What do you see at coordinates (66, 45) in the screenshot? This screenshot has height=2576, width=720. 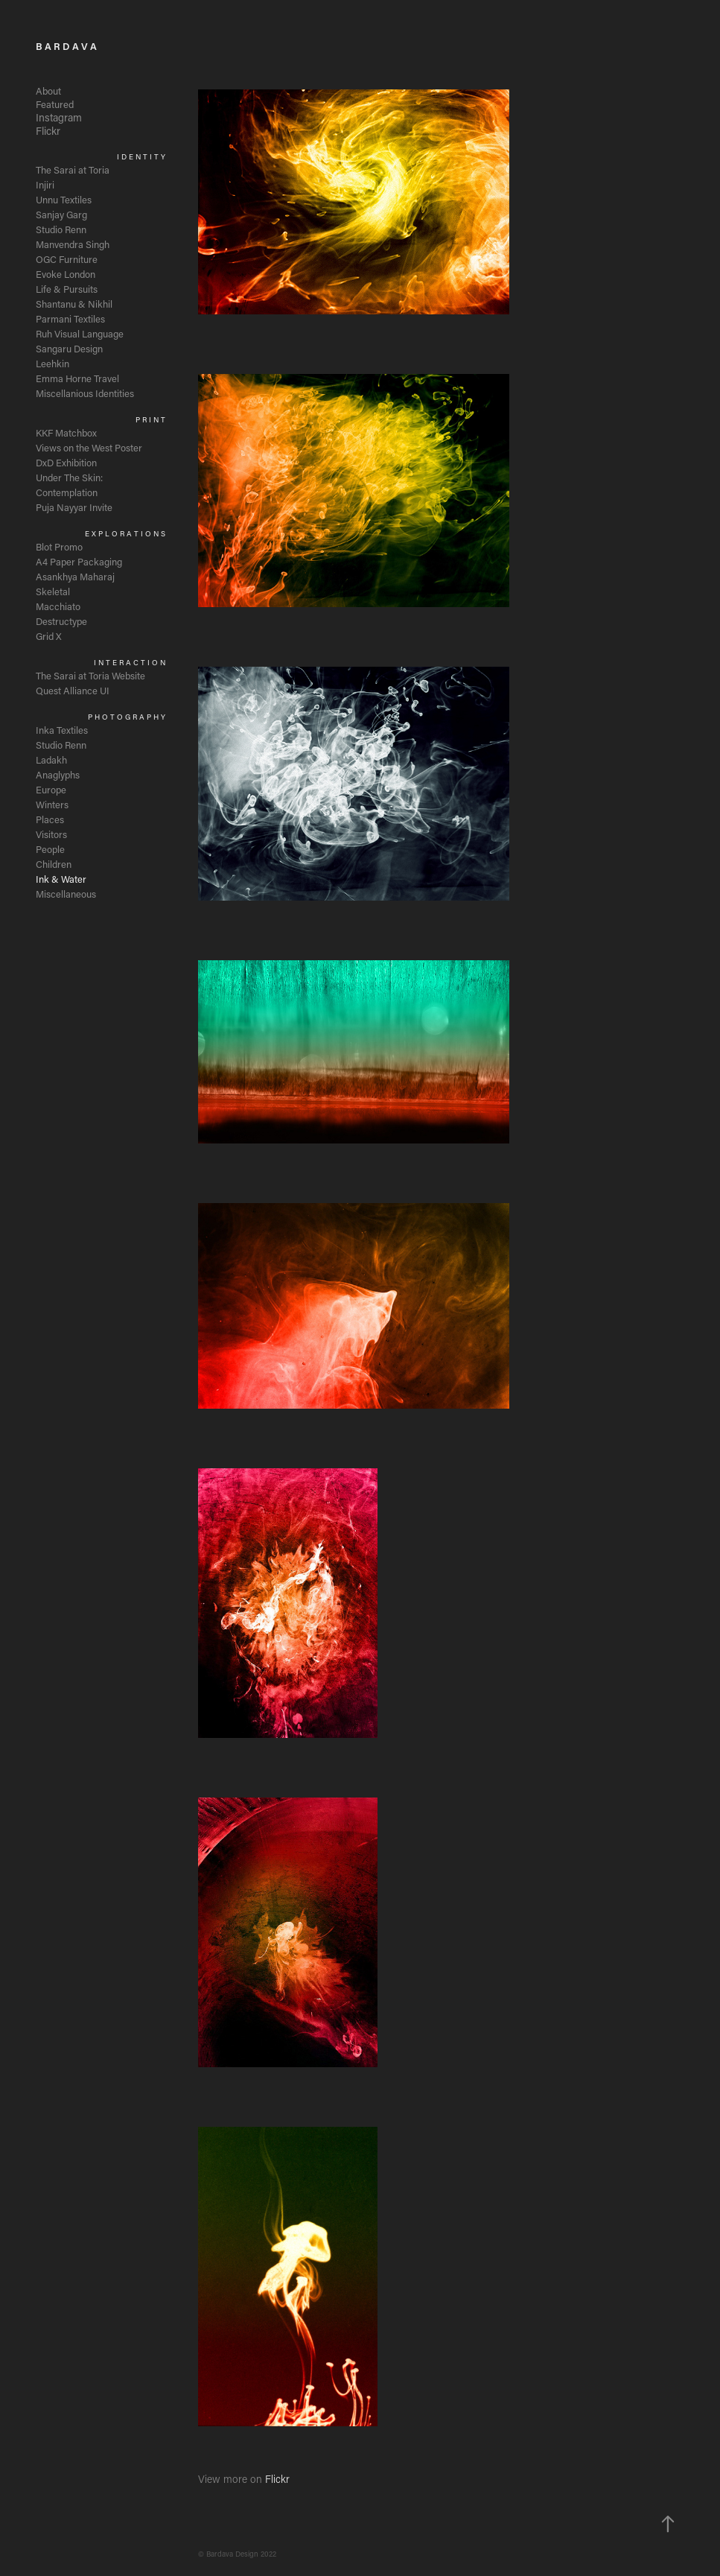 I see `B A R D A V A` at bounding box center [66, 45].